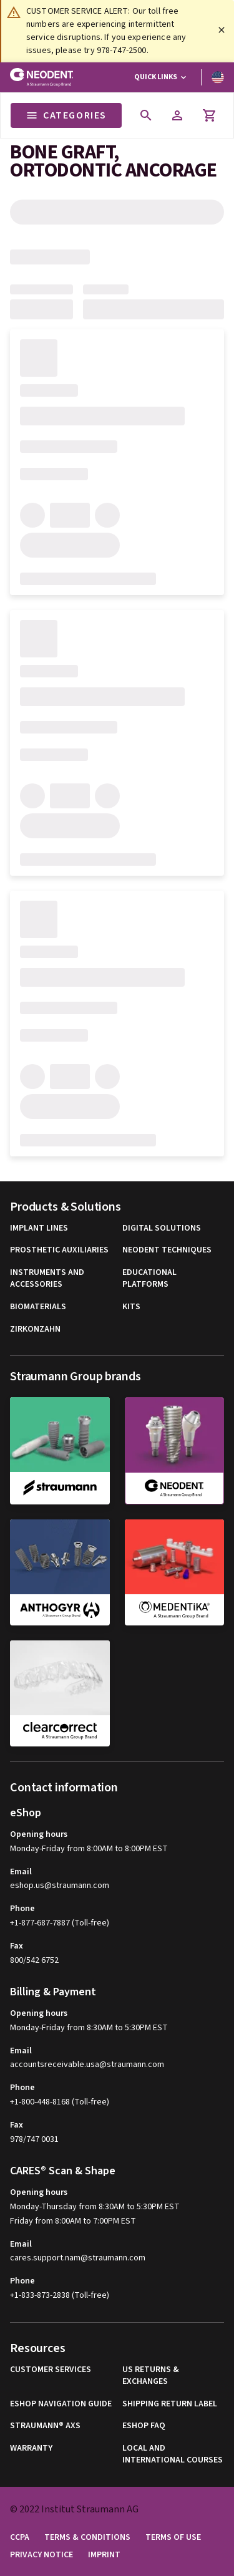  What do you see at coordinates (61, 2404) in the screenshot?
I see `eShop Navigation Guide` at bounding box center [61, 2404].